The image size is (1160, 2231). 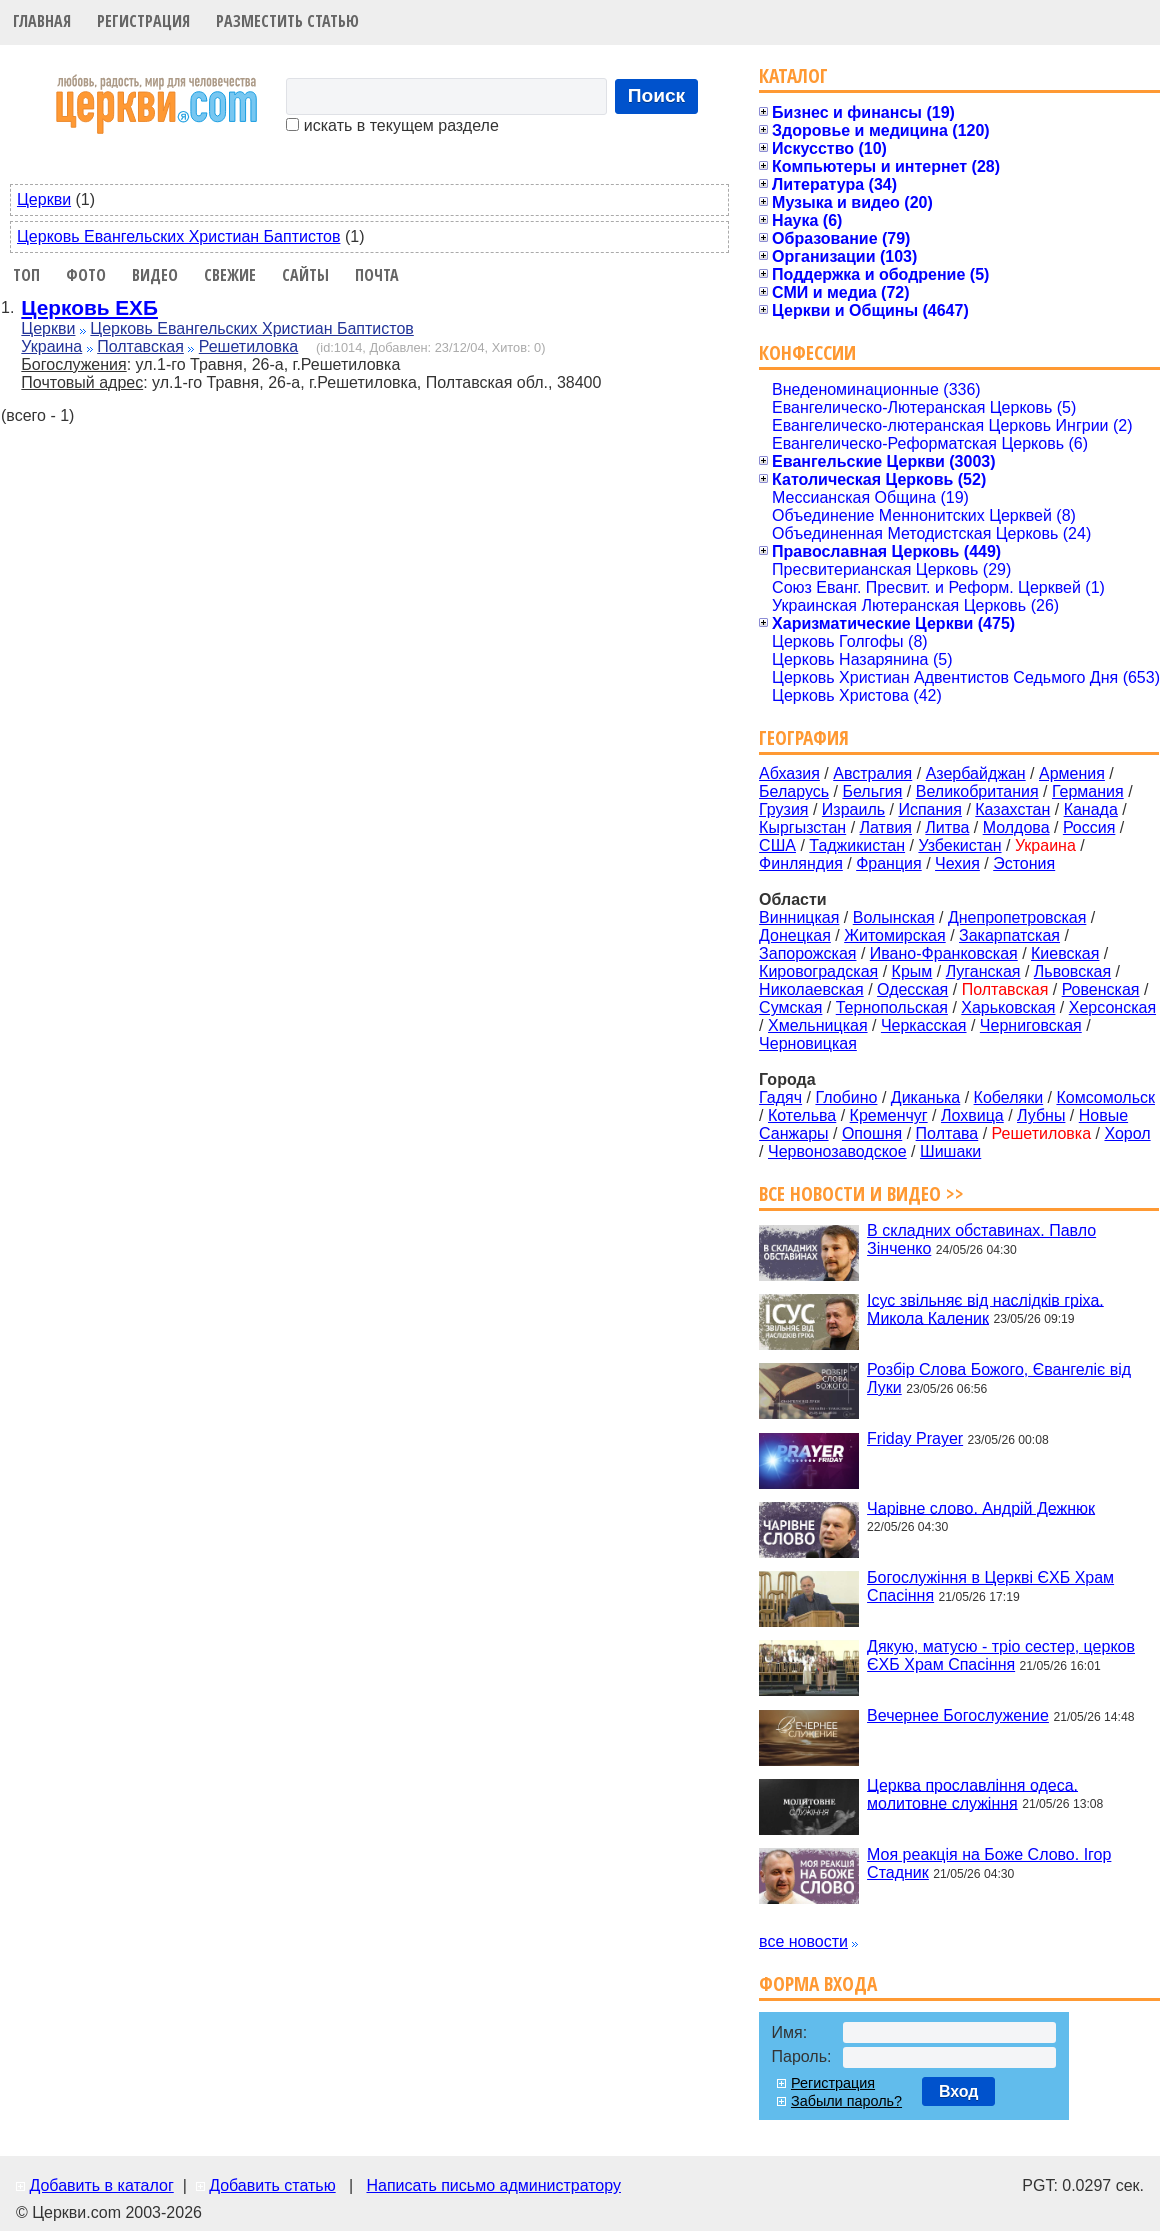 I want to click on Армения, so click(x=1072, y=773).